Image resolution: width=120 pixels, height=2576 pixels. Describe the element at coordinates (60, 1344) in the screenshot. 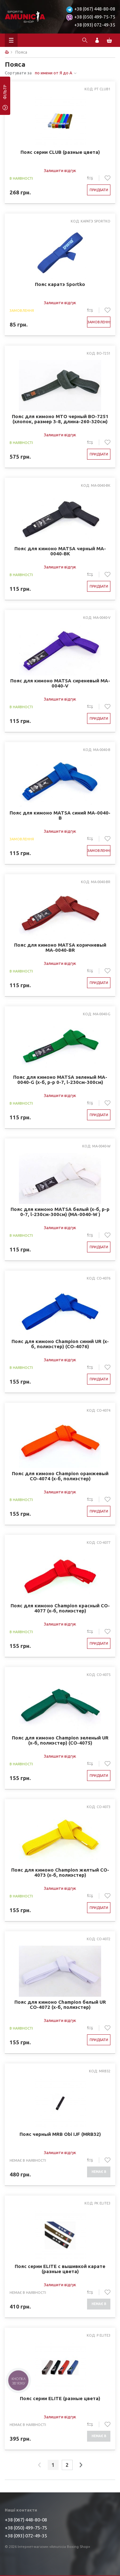

I see `Пояс для кимоно Champion синий UR (х-б, полиэстер) (CO-4076)` at that location.